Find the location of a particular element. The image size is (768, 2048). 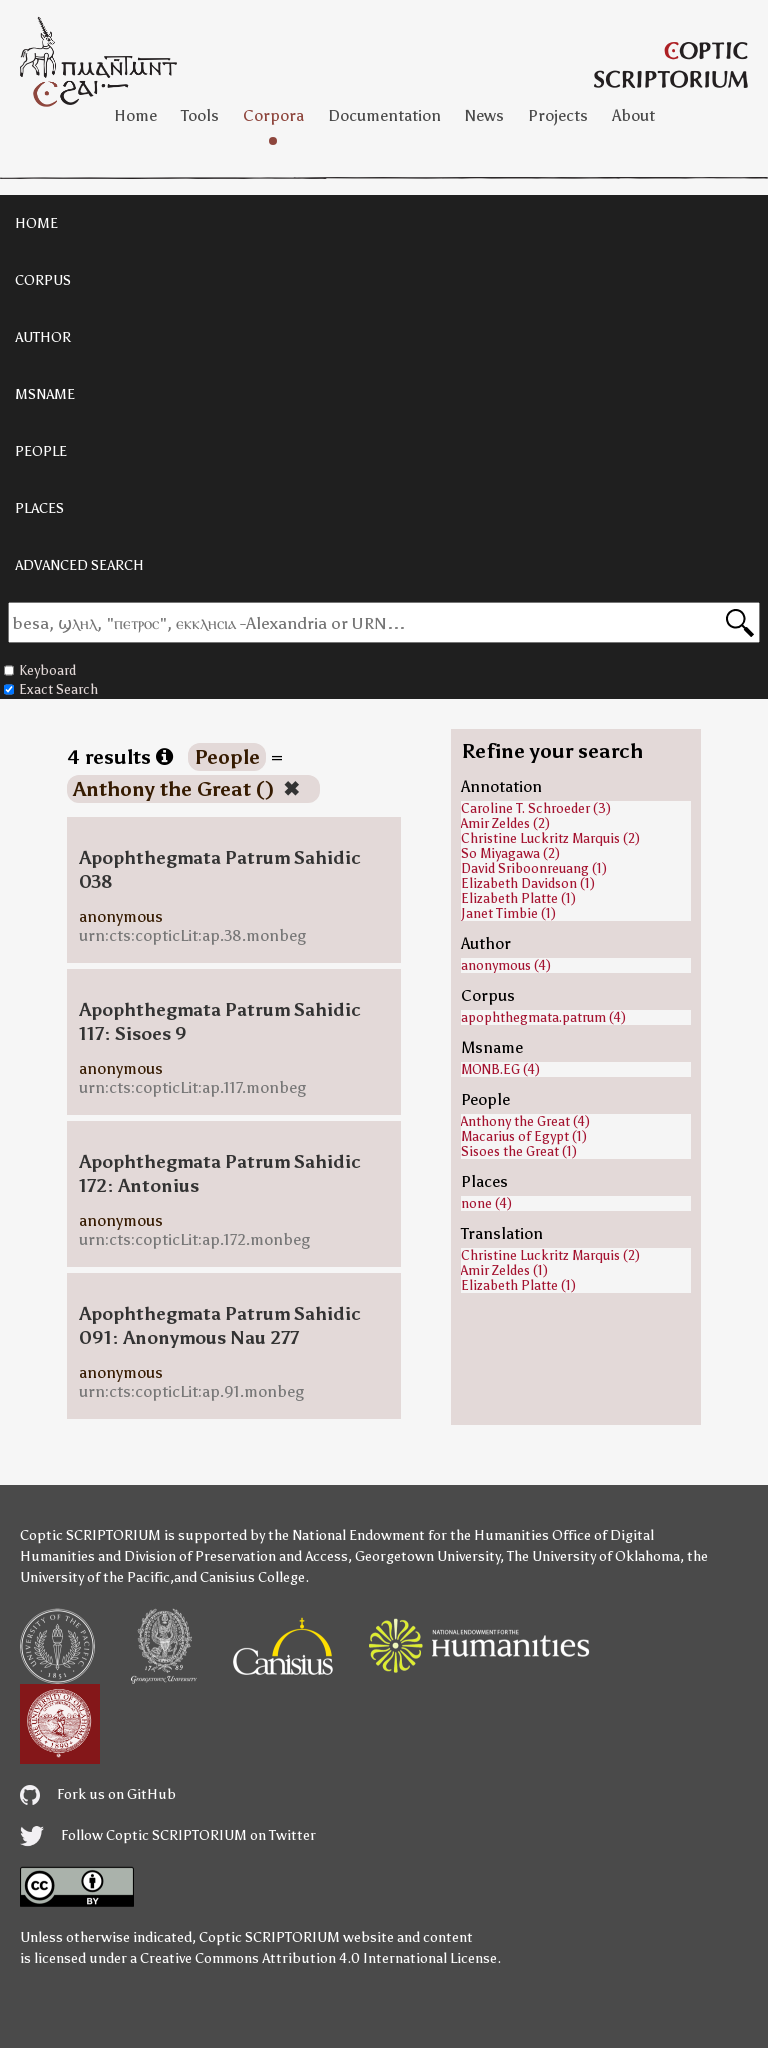

Exact Search is located at coordinates (51, 689).